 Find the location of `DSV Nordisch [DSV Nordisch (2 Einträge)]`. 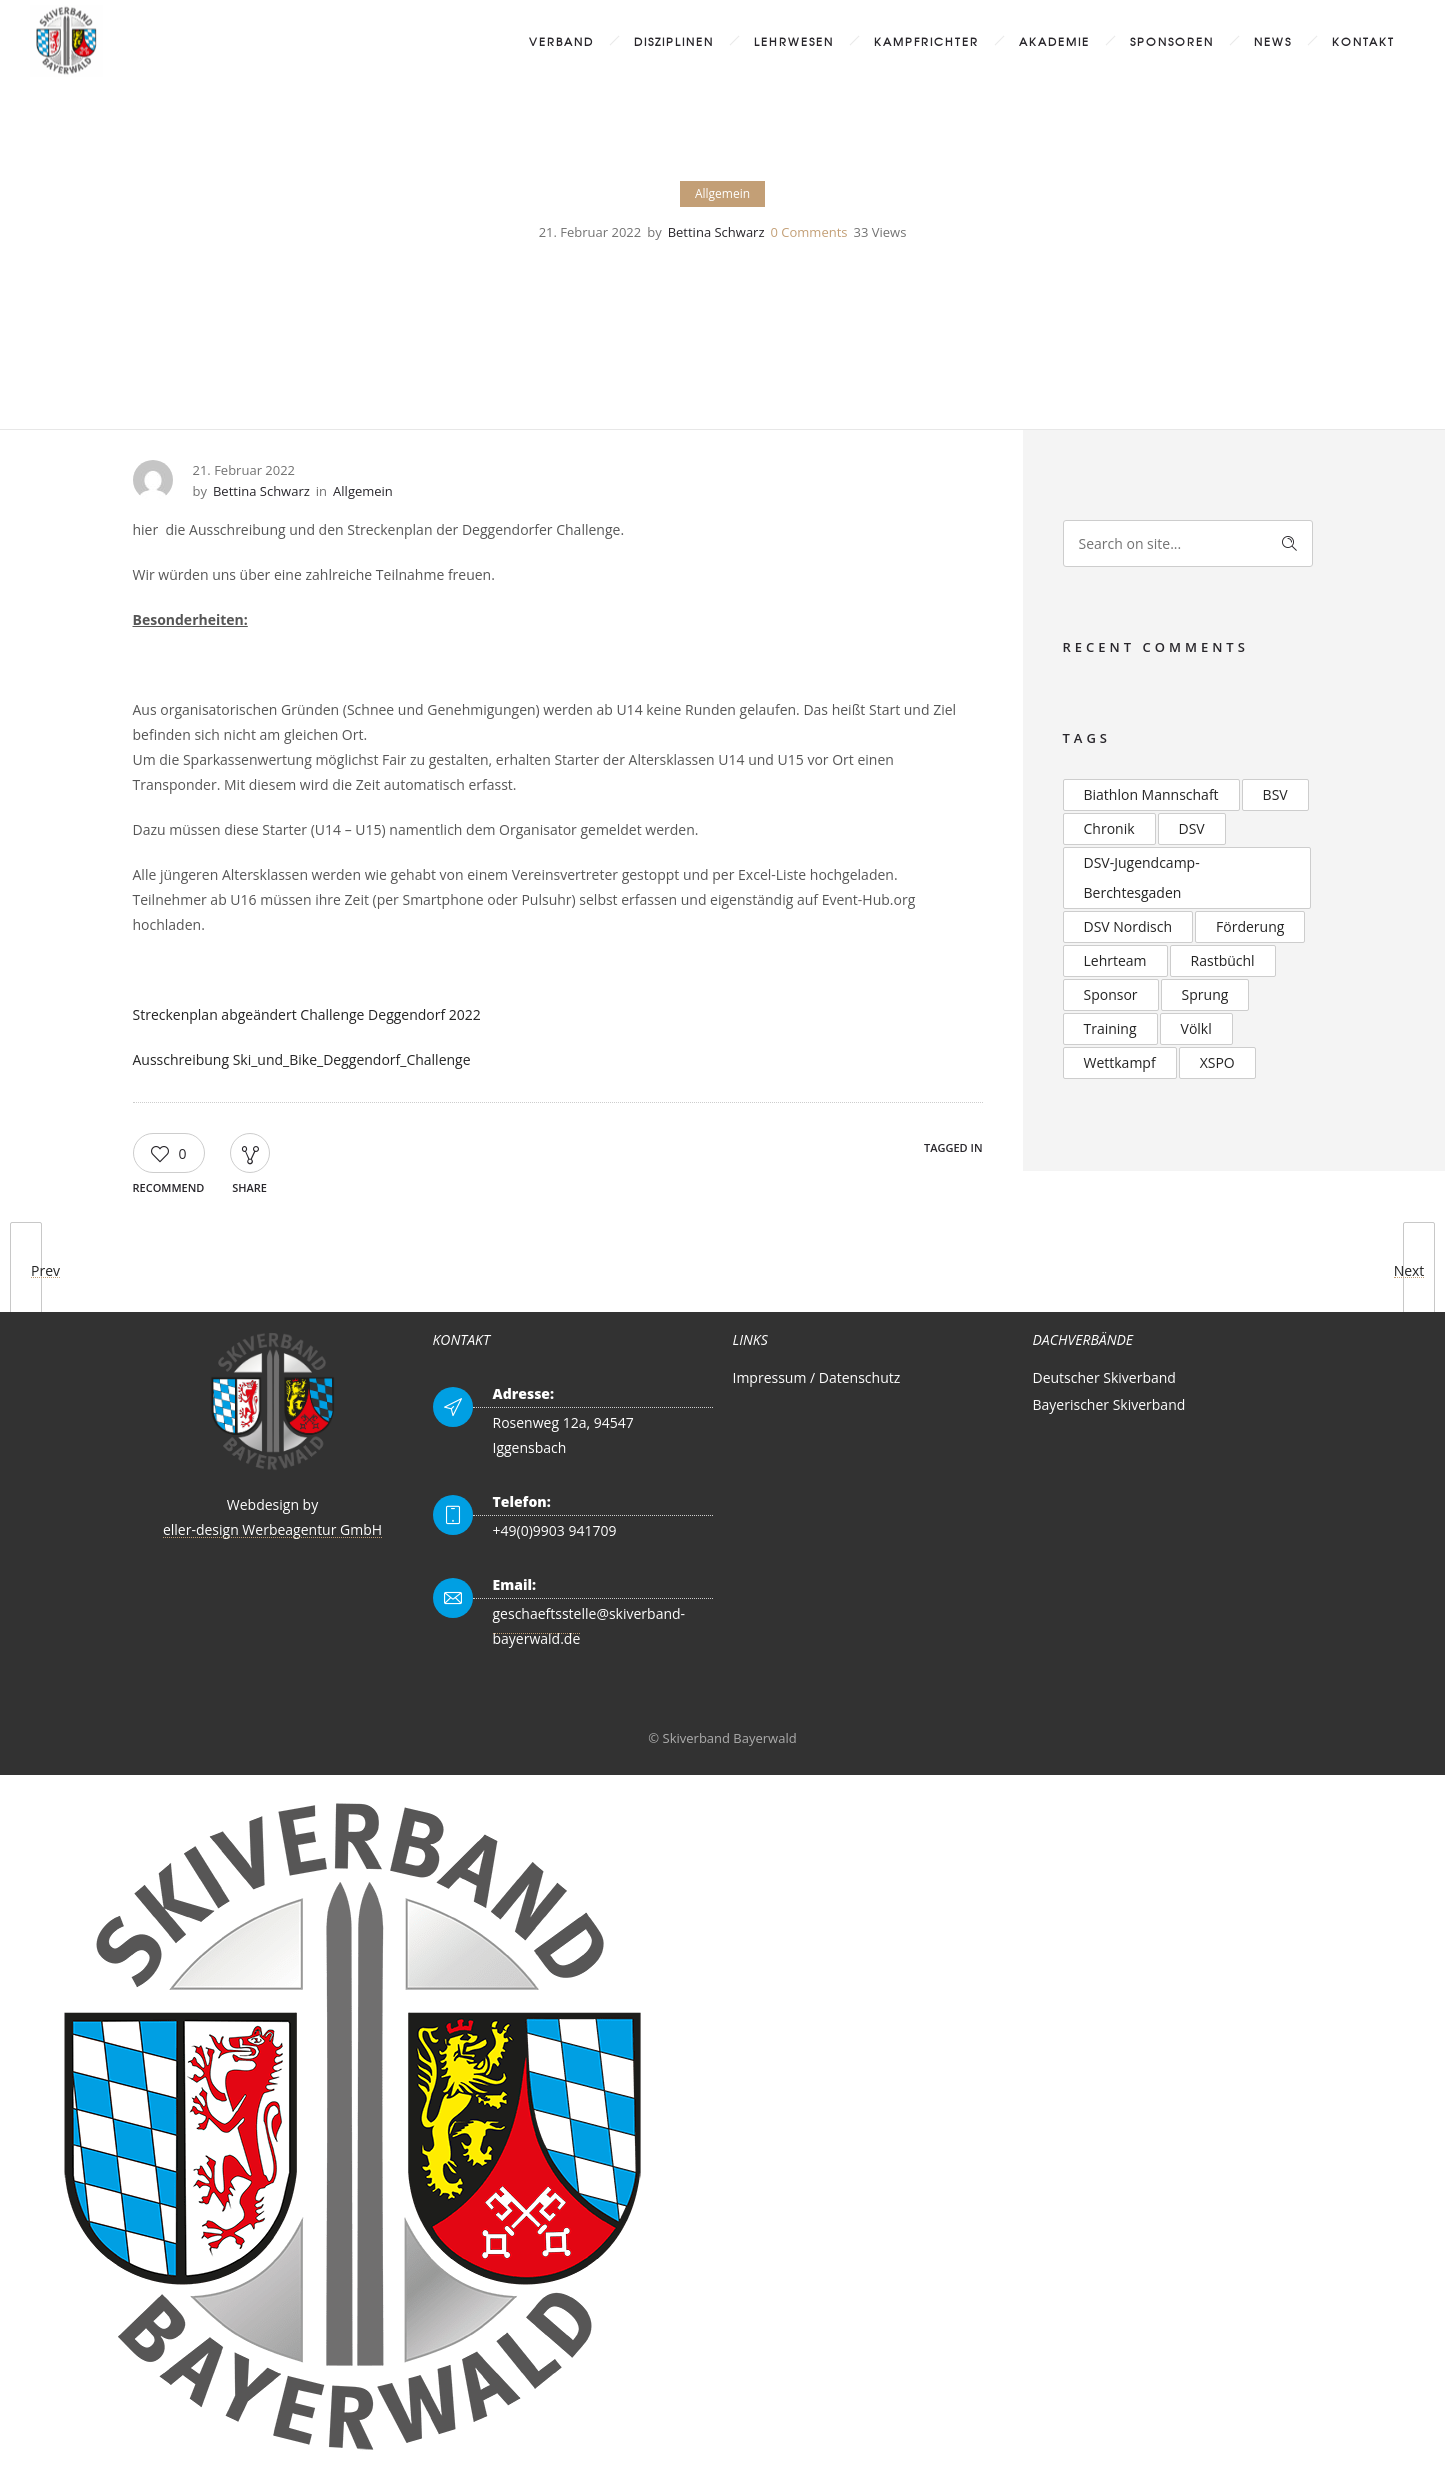

DSV Nordisch [DSV Nordisch (2 Einträge)] is located at coordinates (1128, 926).